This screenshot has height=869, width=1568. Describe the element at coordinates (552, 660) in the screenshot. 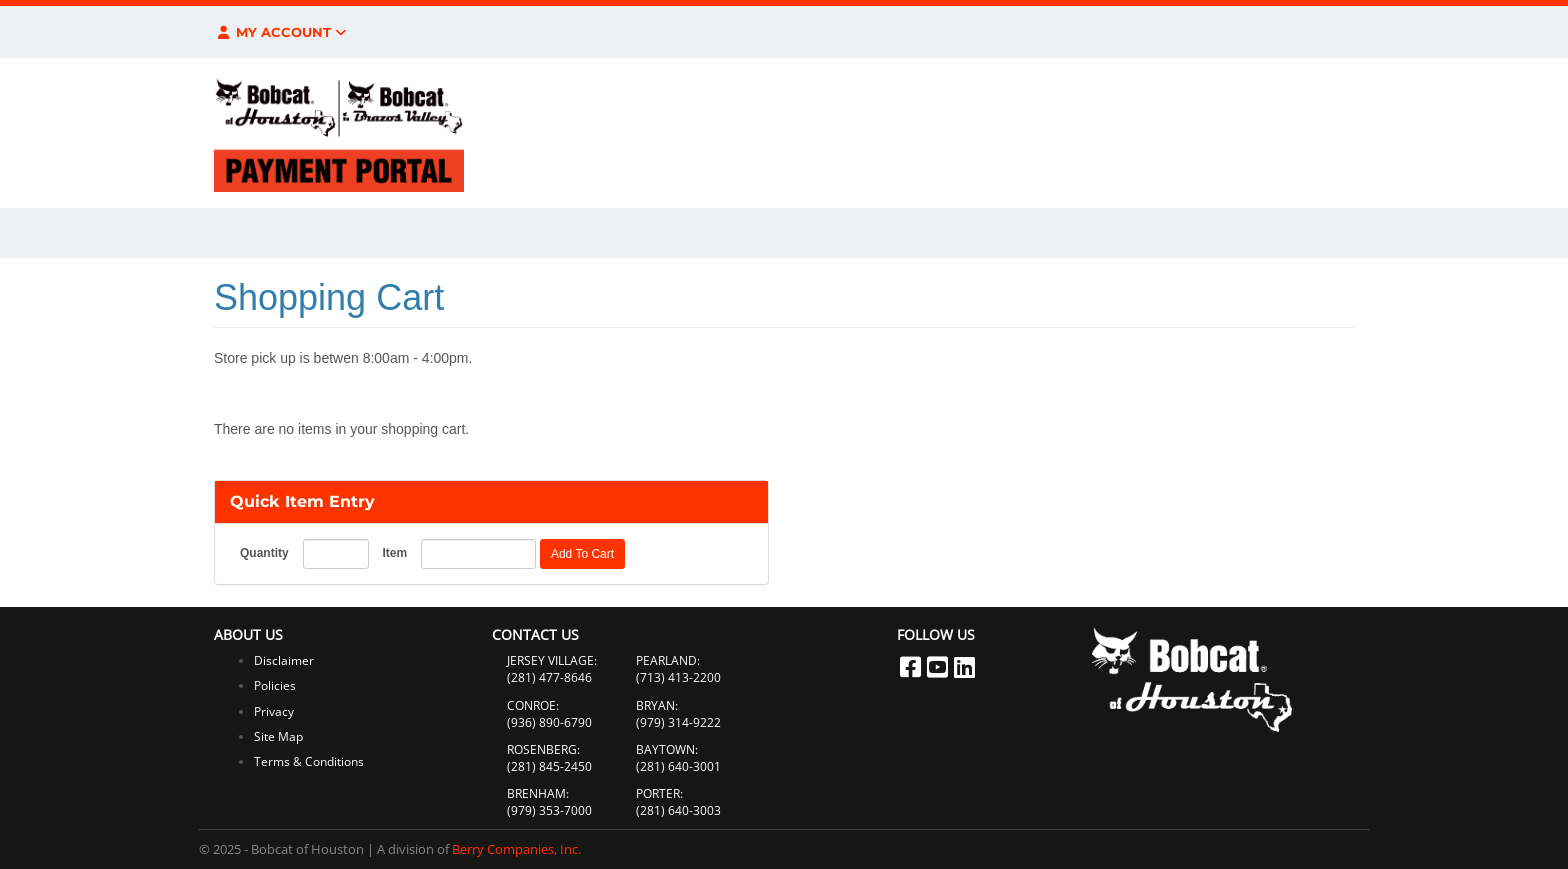

I see `JERSEY VILLAGE:` at that location.